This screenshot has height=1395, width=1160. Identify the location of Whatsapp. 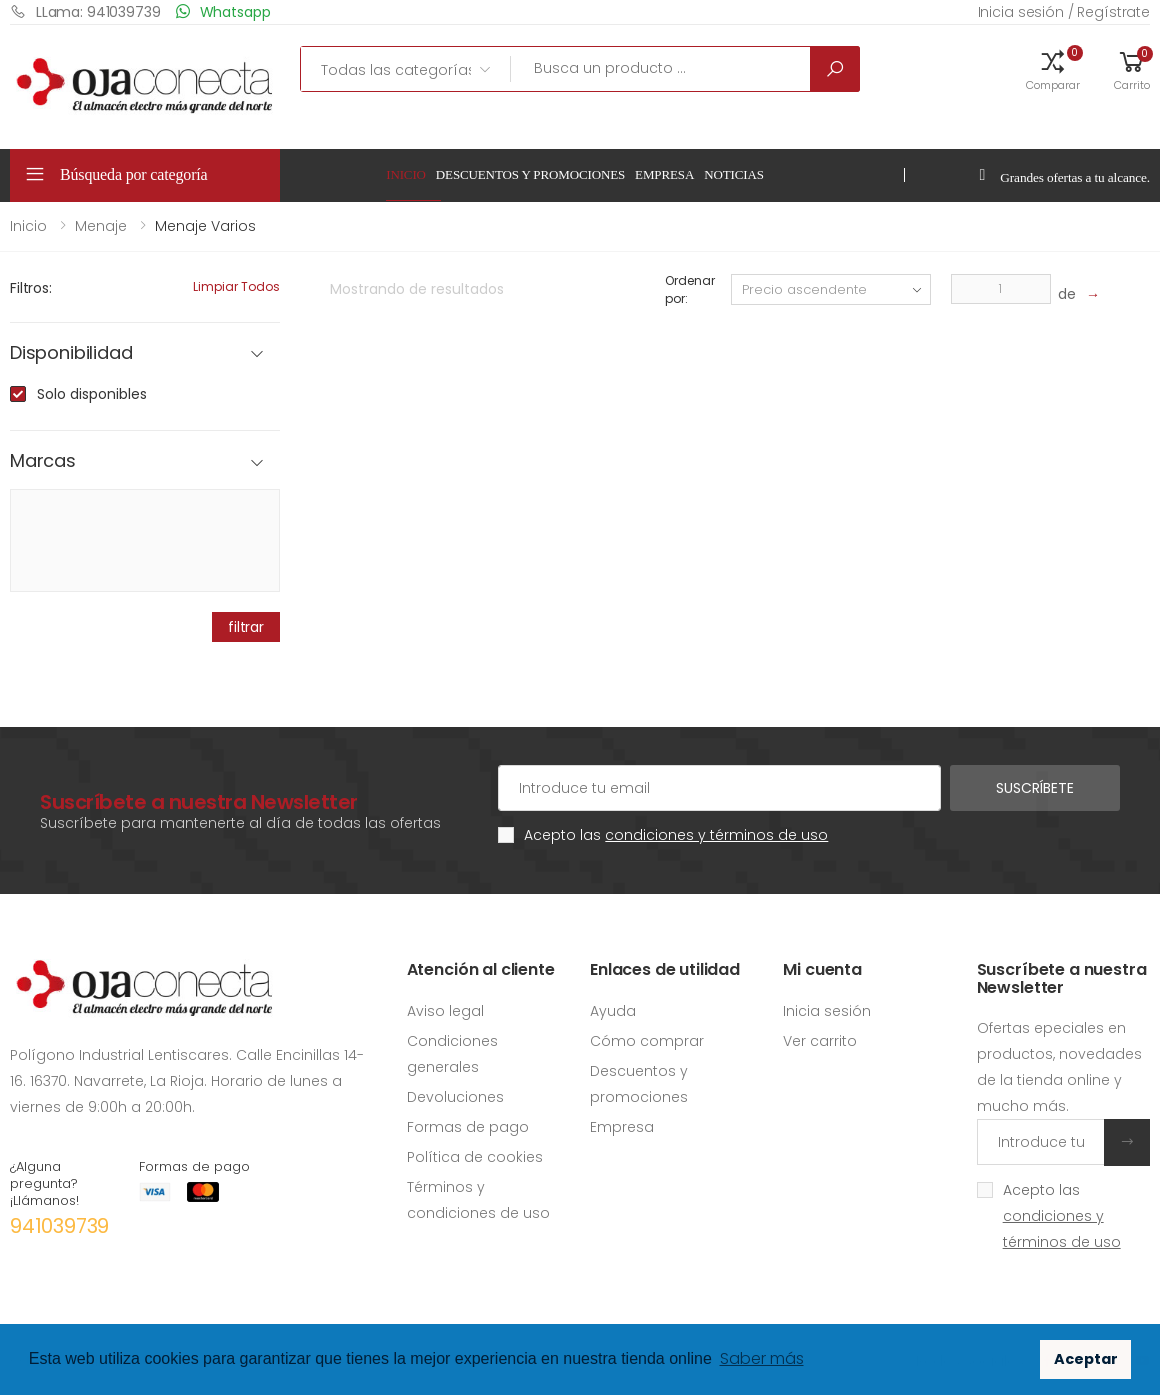
(223, 11).